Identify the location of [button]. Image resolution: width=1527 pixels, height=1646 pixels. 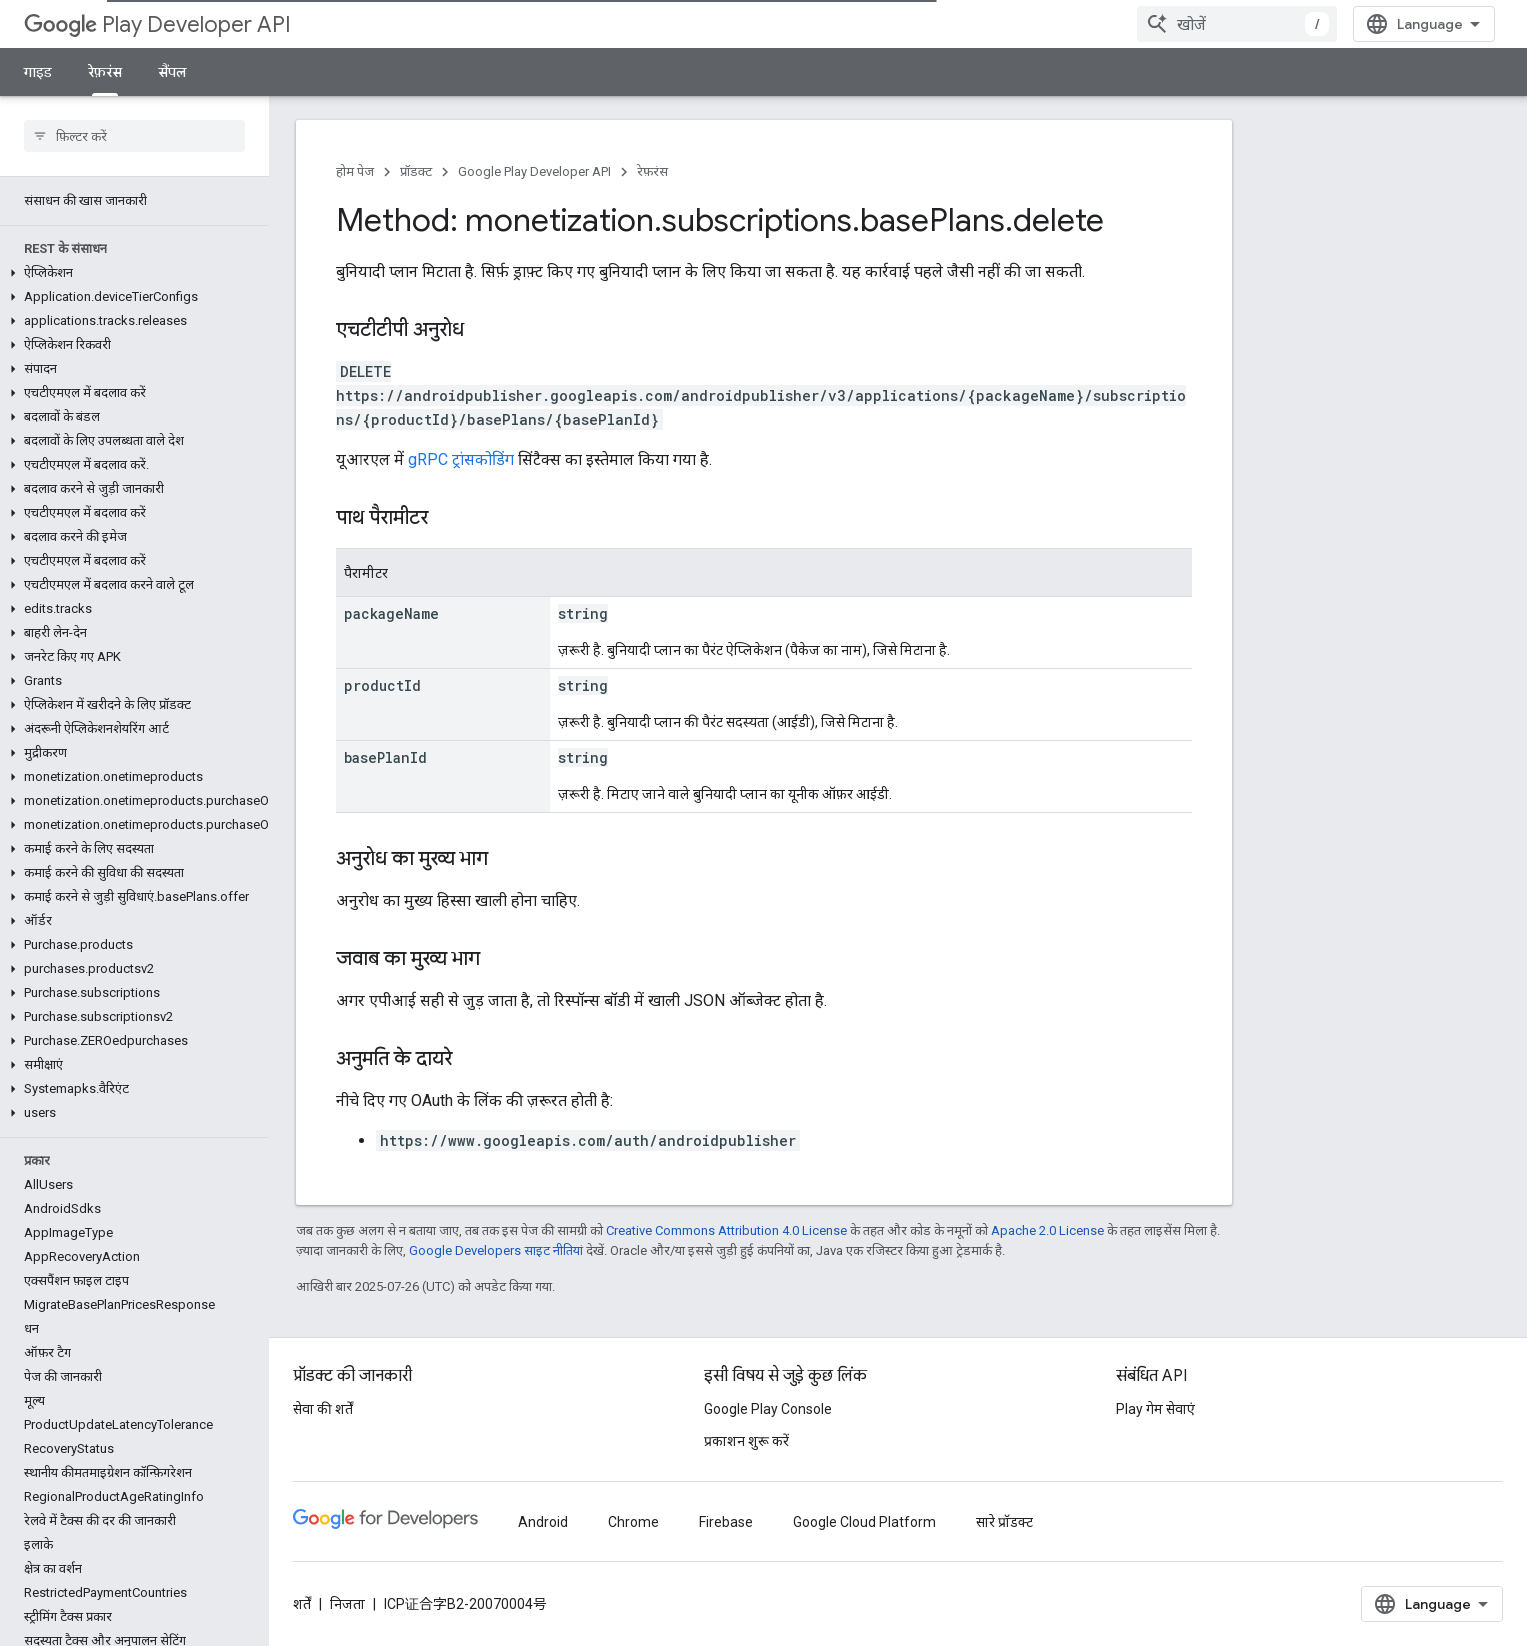
(130, 273).